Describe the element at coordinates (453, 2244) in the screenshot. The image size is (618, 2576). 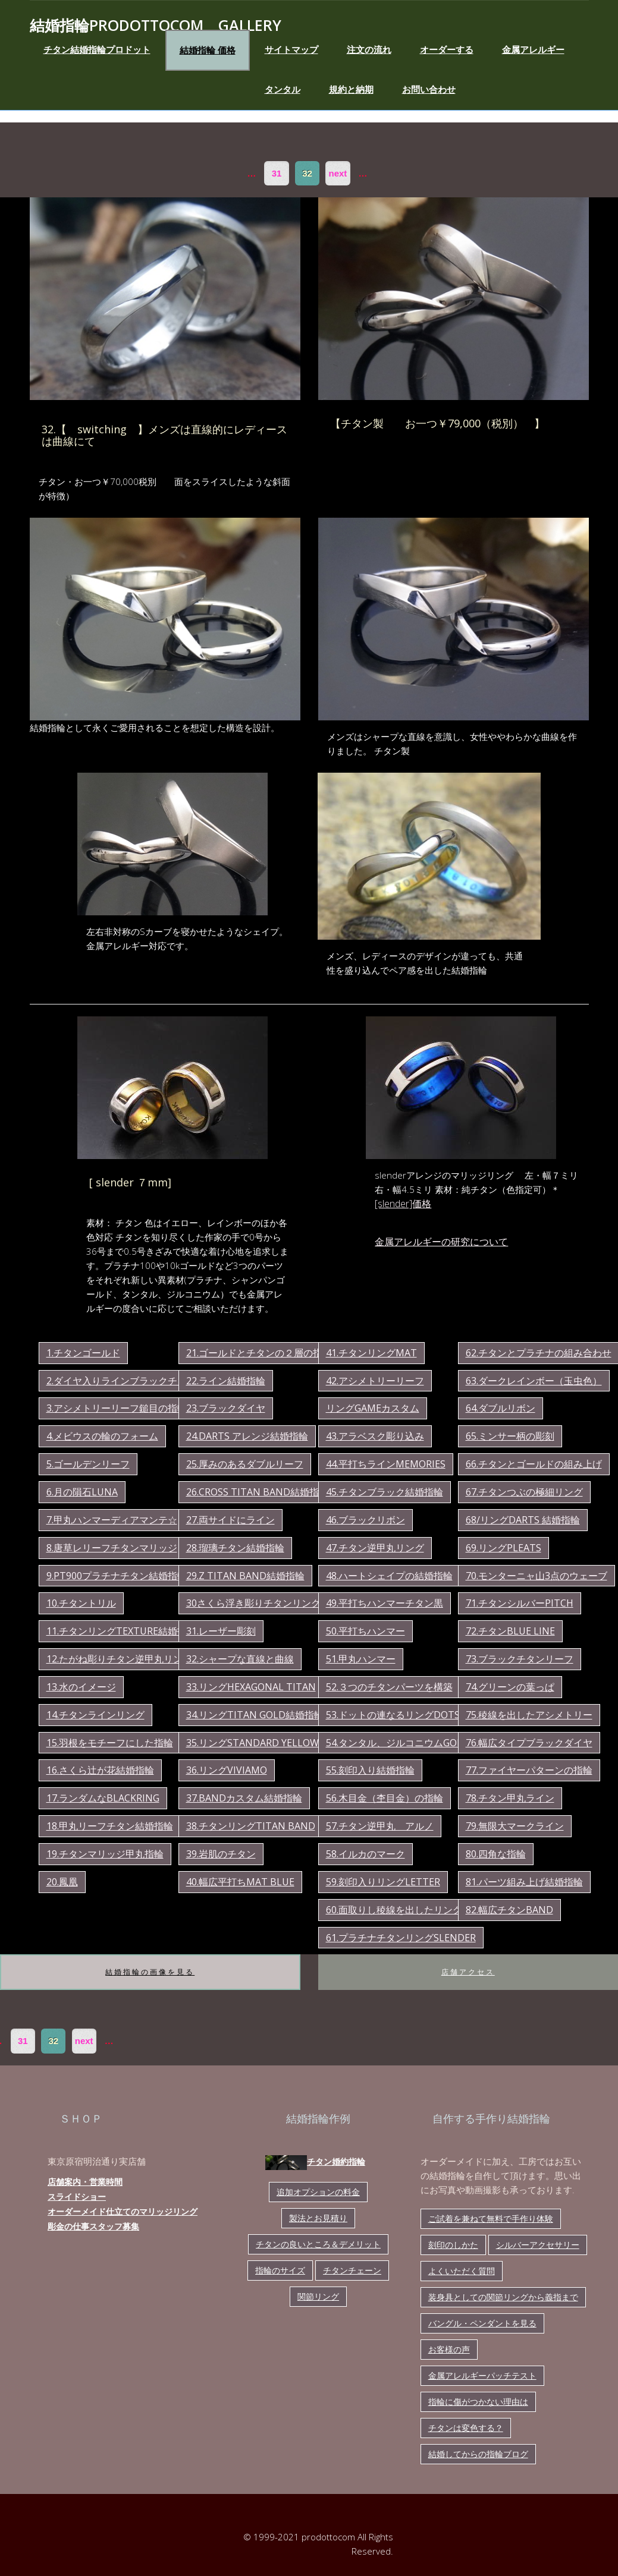
I see `刻印のしかた` at that location.